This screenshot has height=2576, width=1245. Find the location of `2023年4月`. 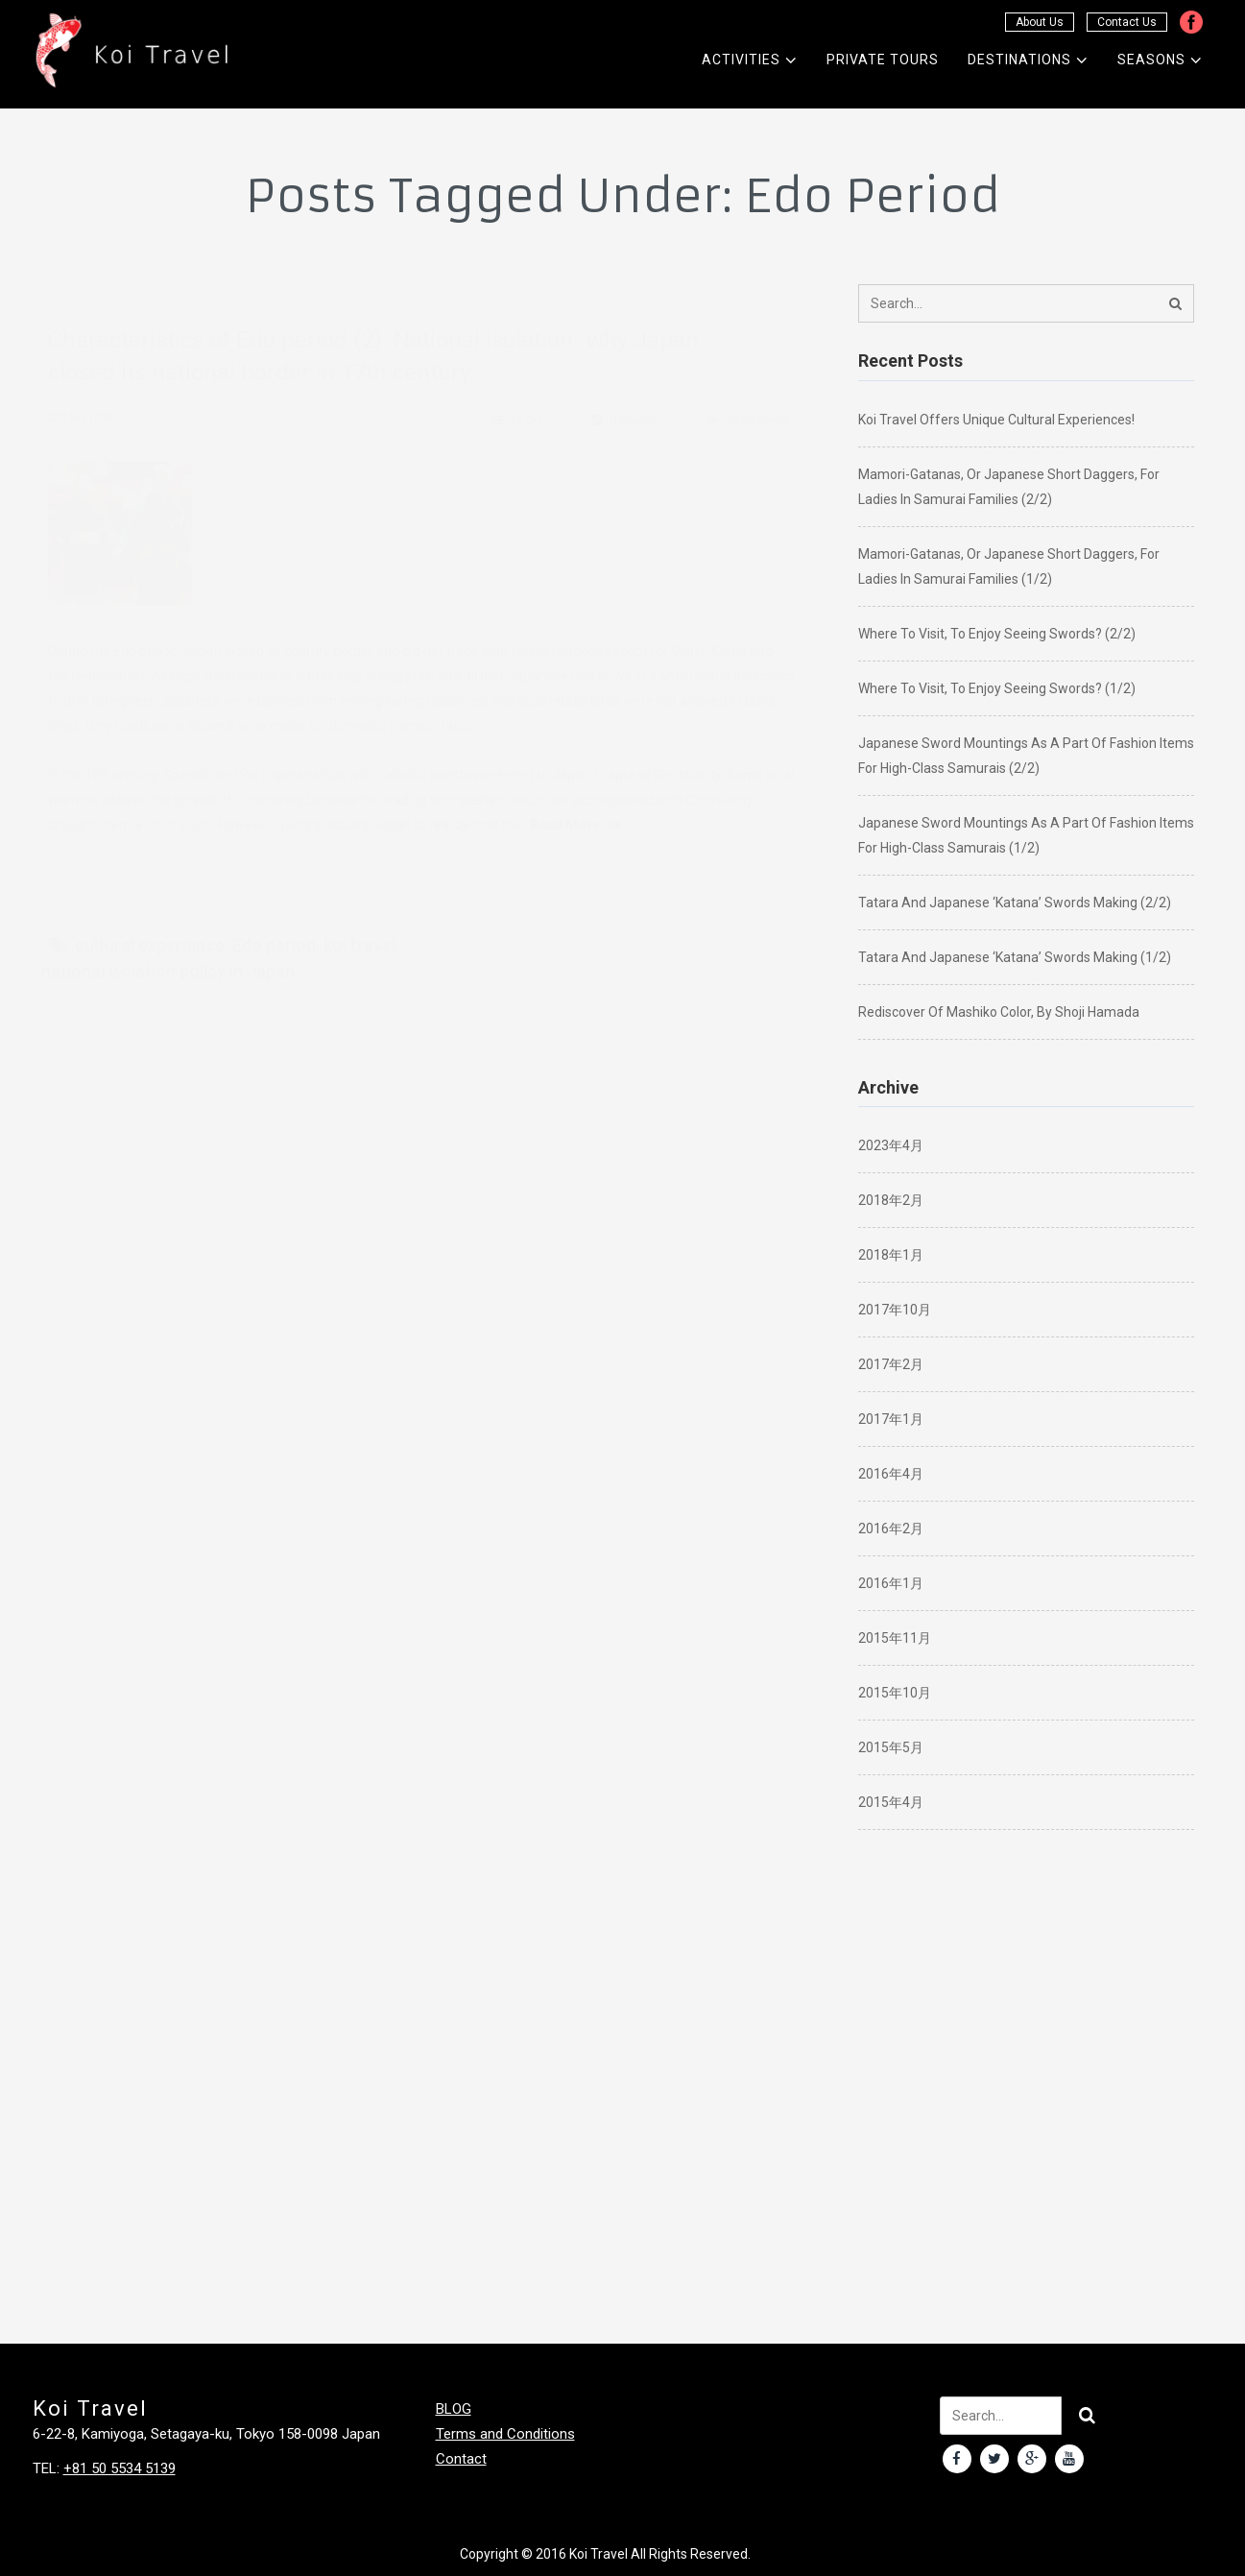

2023年4月 is located at coordinates (890, 1145).